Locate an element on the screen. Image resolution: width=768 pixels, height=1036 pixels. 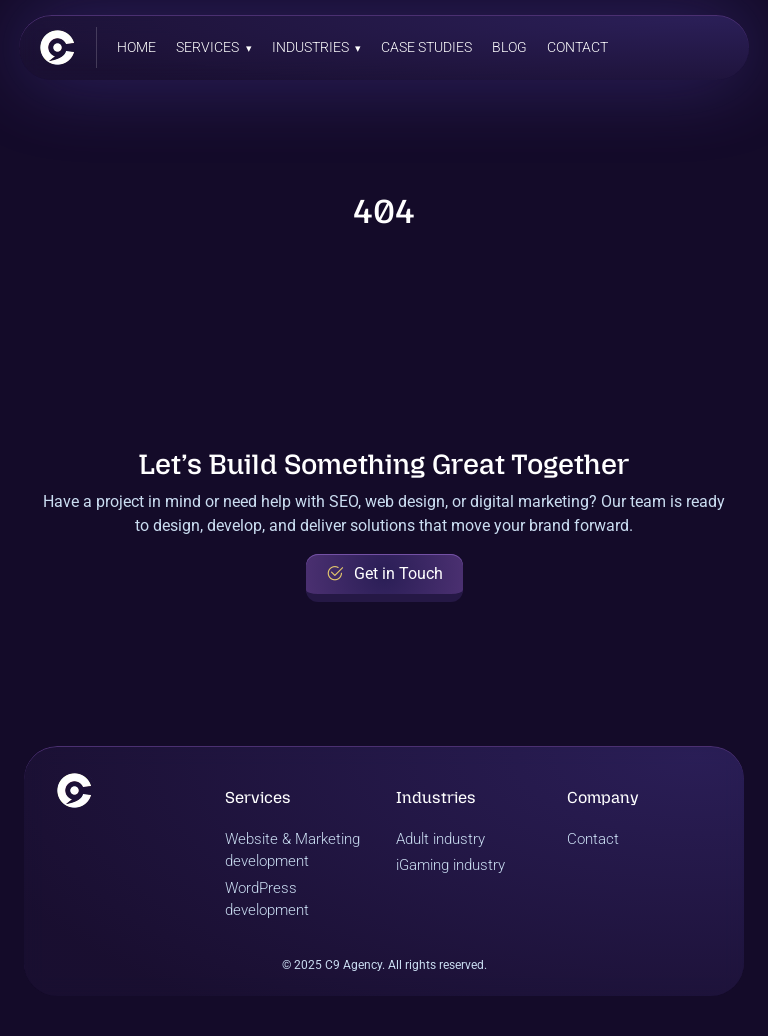
Get in Touch is located at coordinates (384, 573).